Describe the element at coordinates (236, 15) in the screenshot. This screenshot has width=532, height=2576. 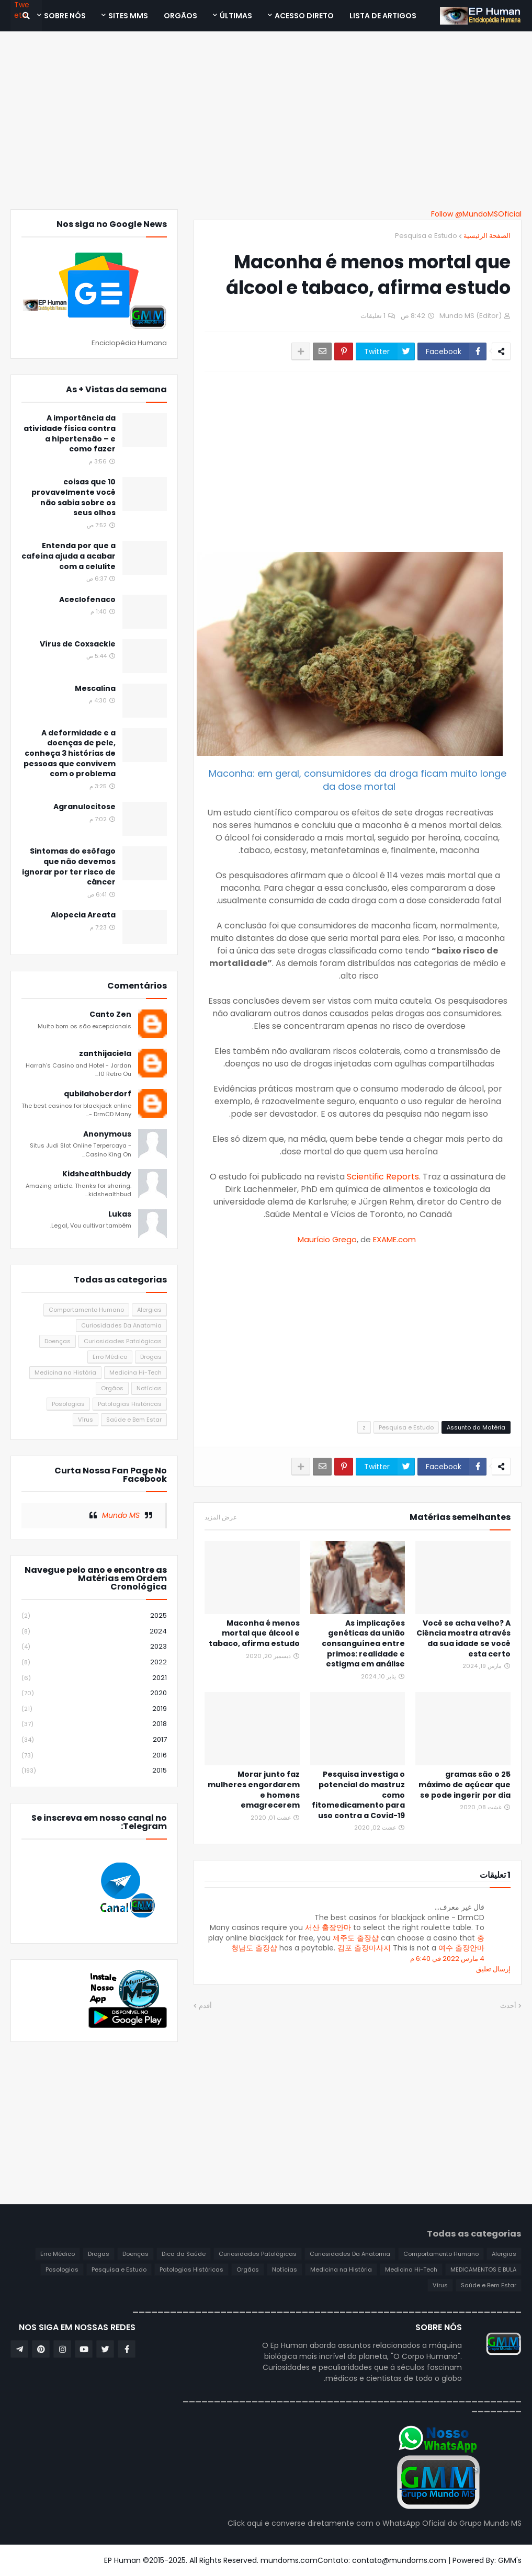
I see `Últimas [menuitem]` at that location.